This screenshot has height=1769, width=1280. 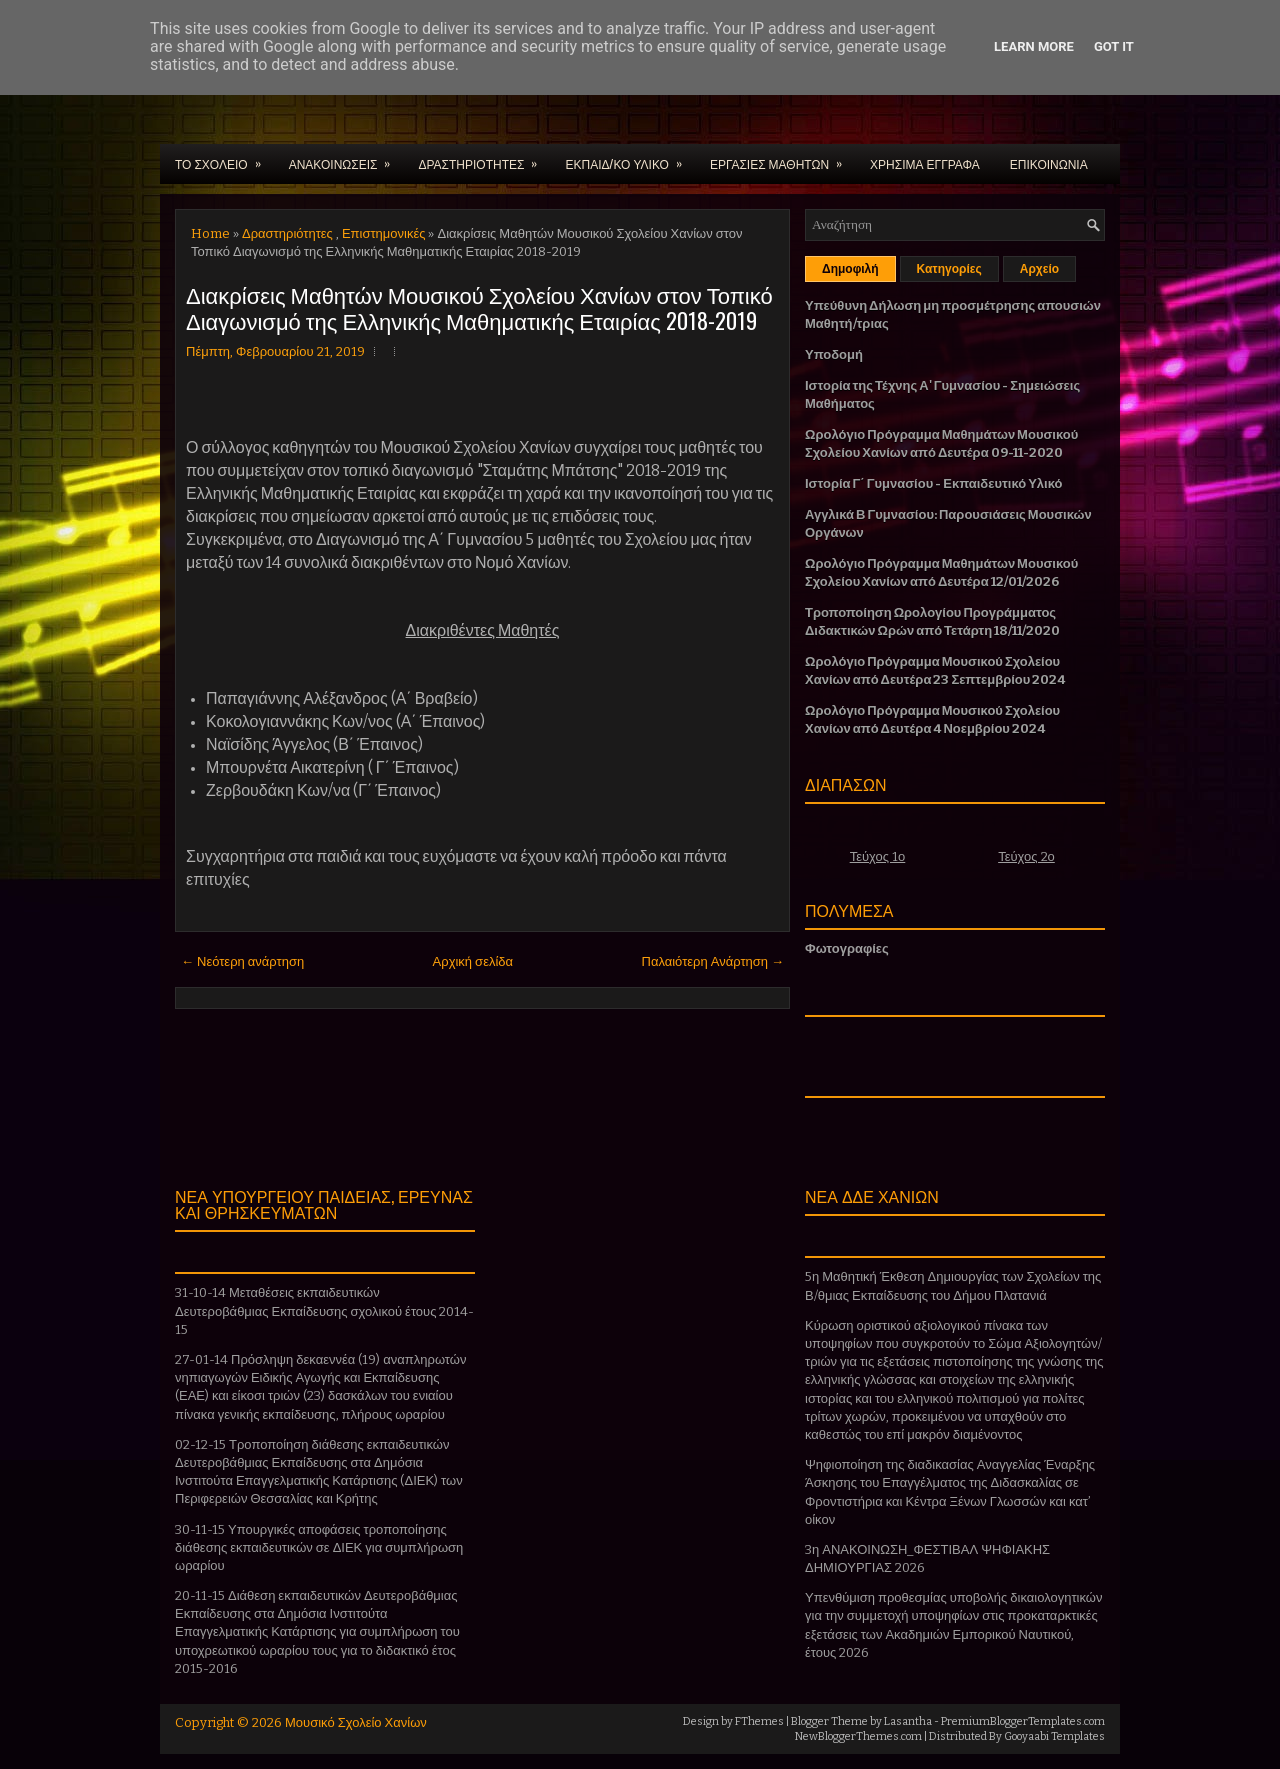 What do you see at coordinates (346, 158) in the screenshot?
I see `ΑΝΑΚΟΙΝΩΣΕΙΣ` at bounding box center [346, 158].